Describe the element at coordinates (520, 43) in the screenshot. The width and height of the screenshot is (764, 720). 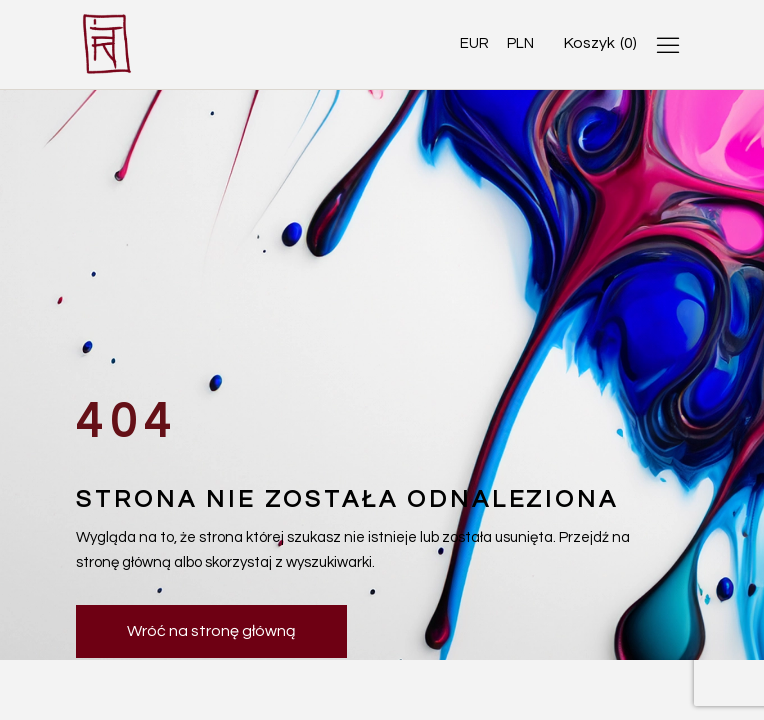
I see `PLN` at that location.